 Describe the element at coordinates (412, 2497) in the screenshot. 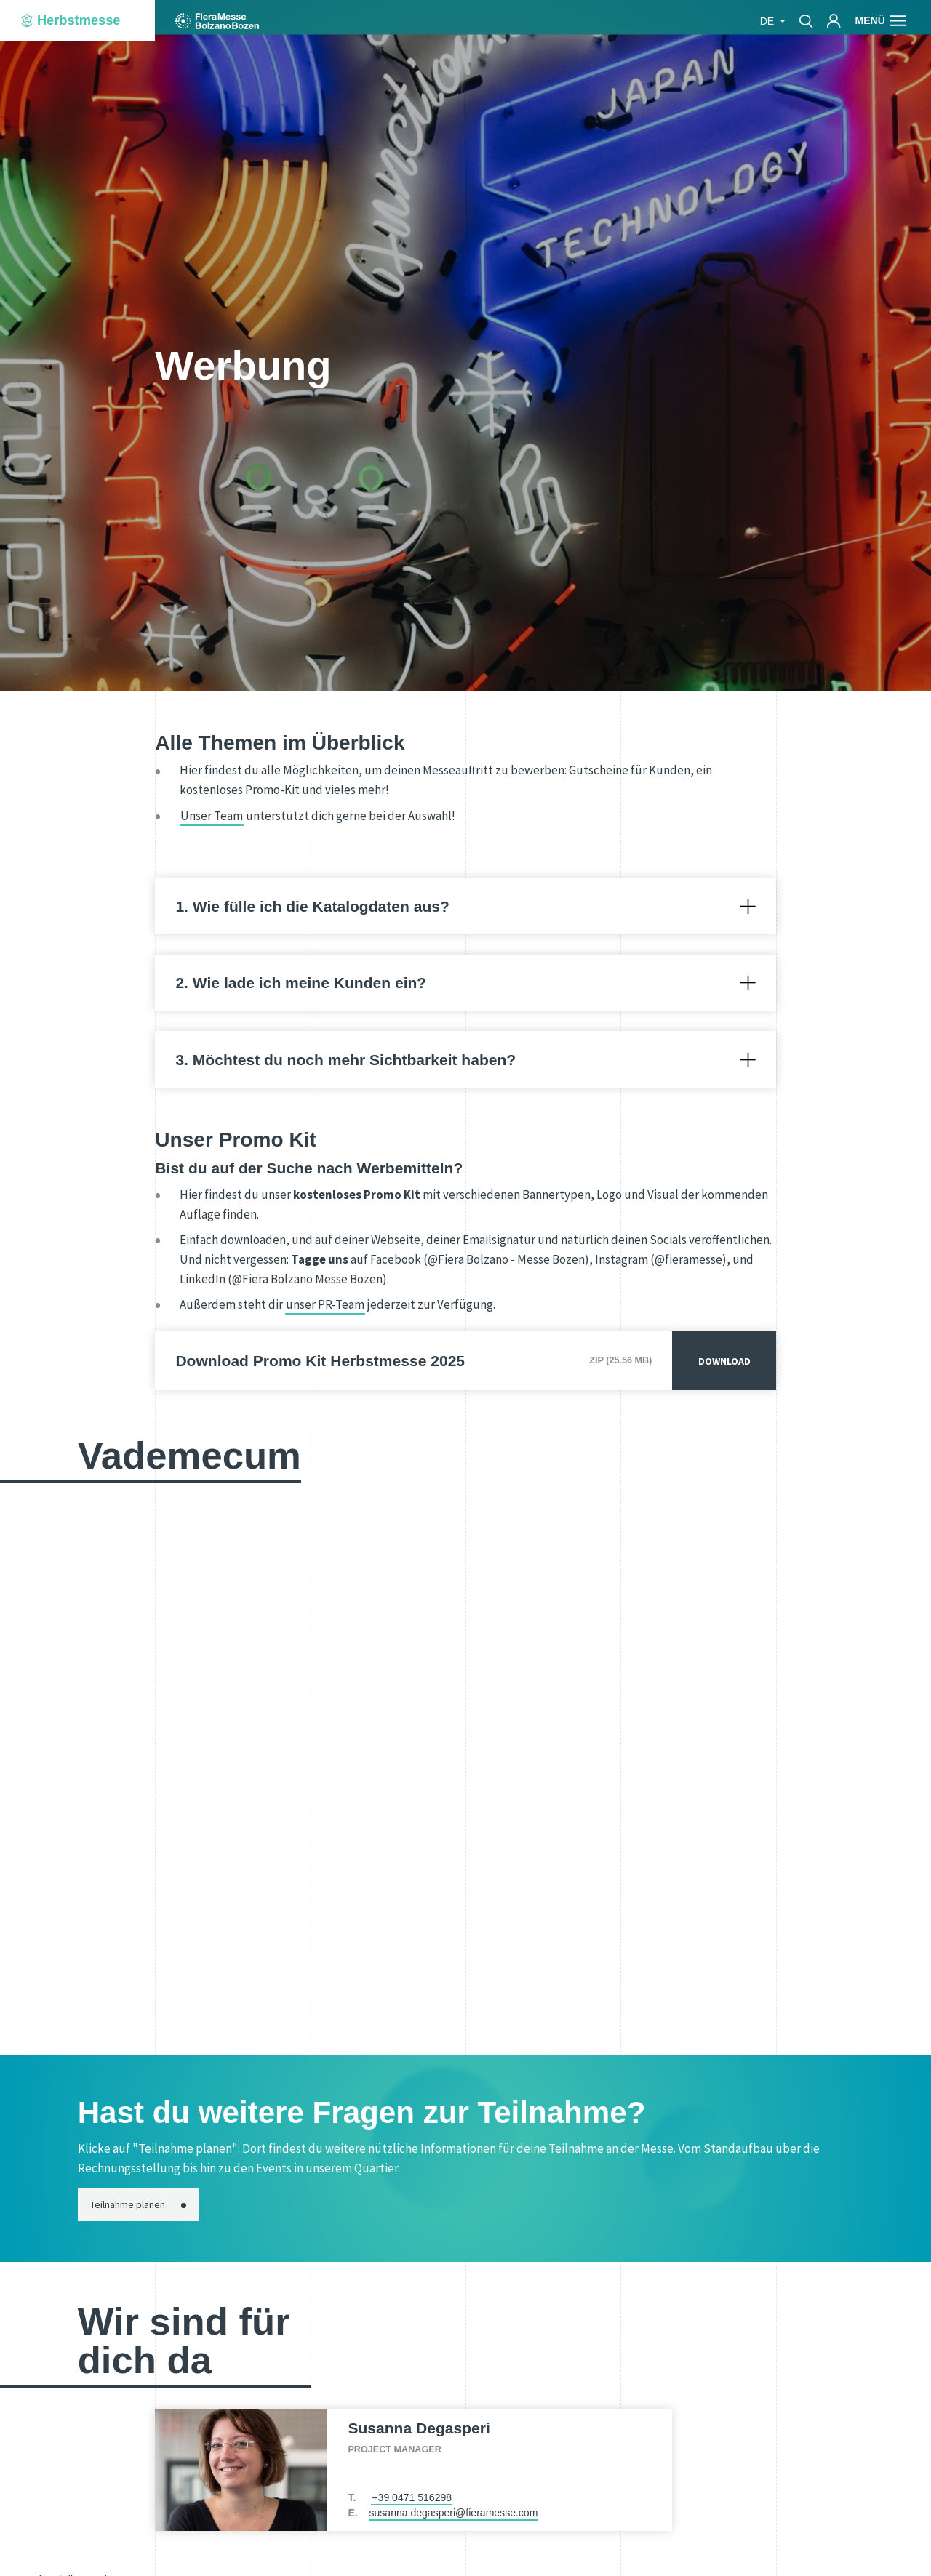

I see `+39 0471 516298` at that location.